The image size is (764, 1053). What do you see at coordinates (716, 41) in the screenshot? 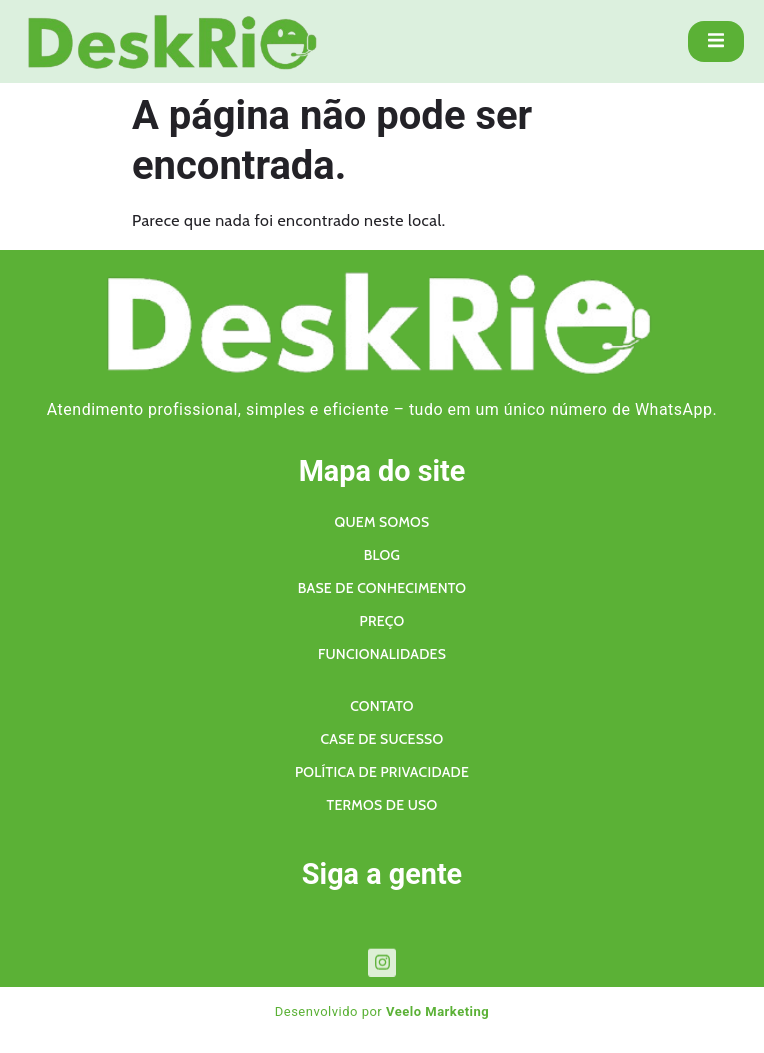
I see `[open-menu]` at bounding box center [716, 41].